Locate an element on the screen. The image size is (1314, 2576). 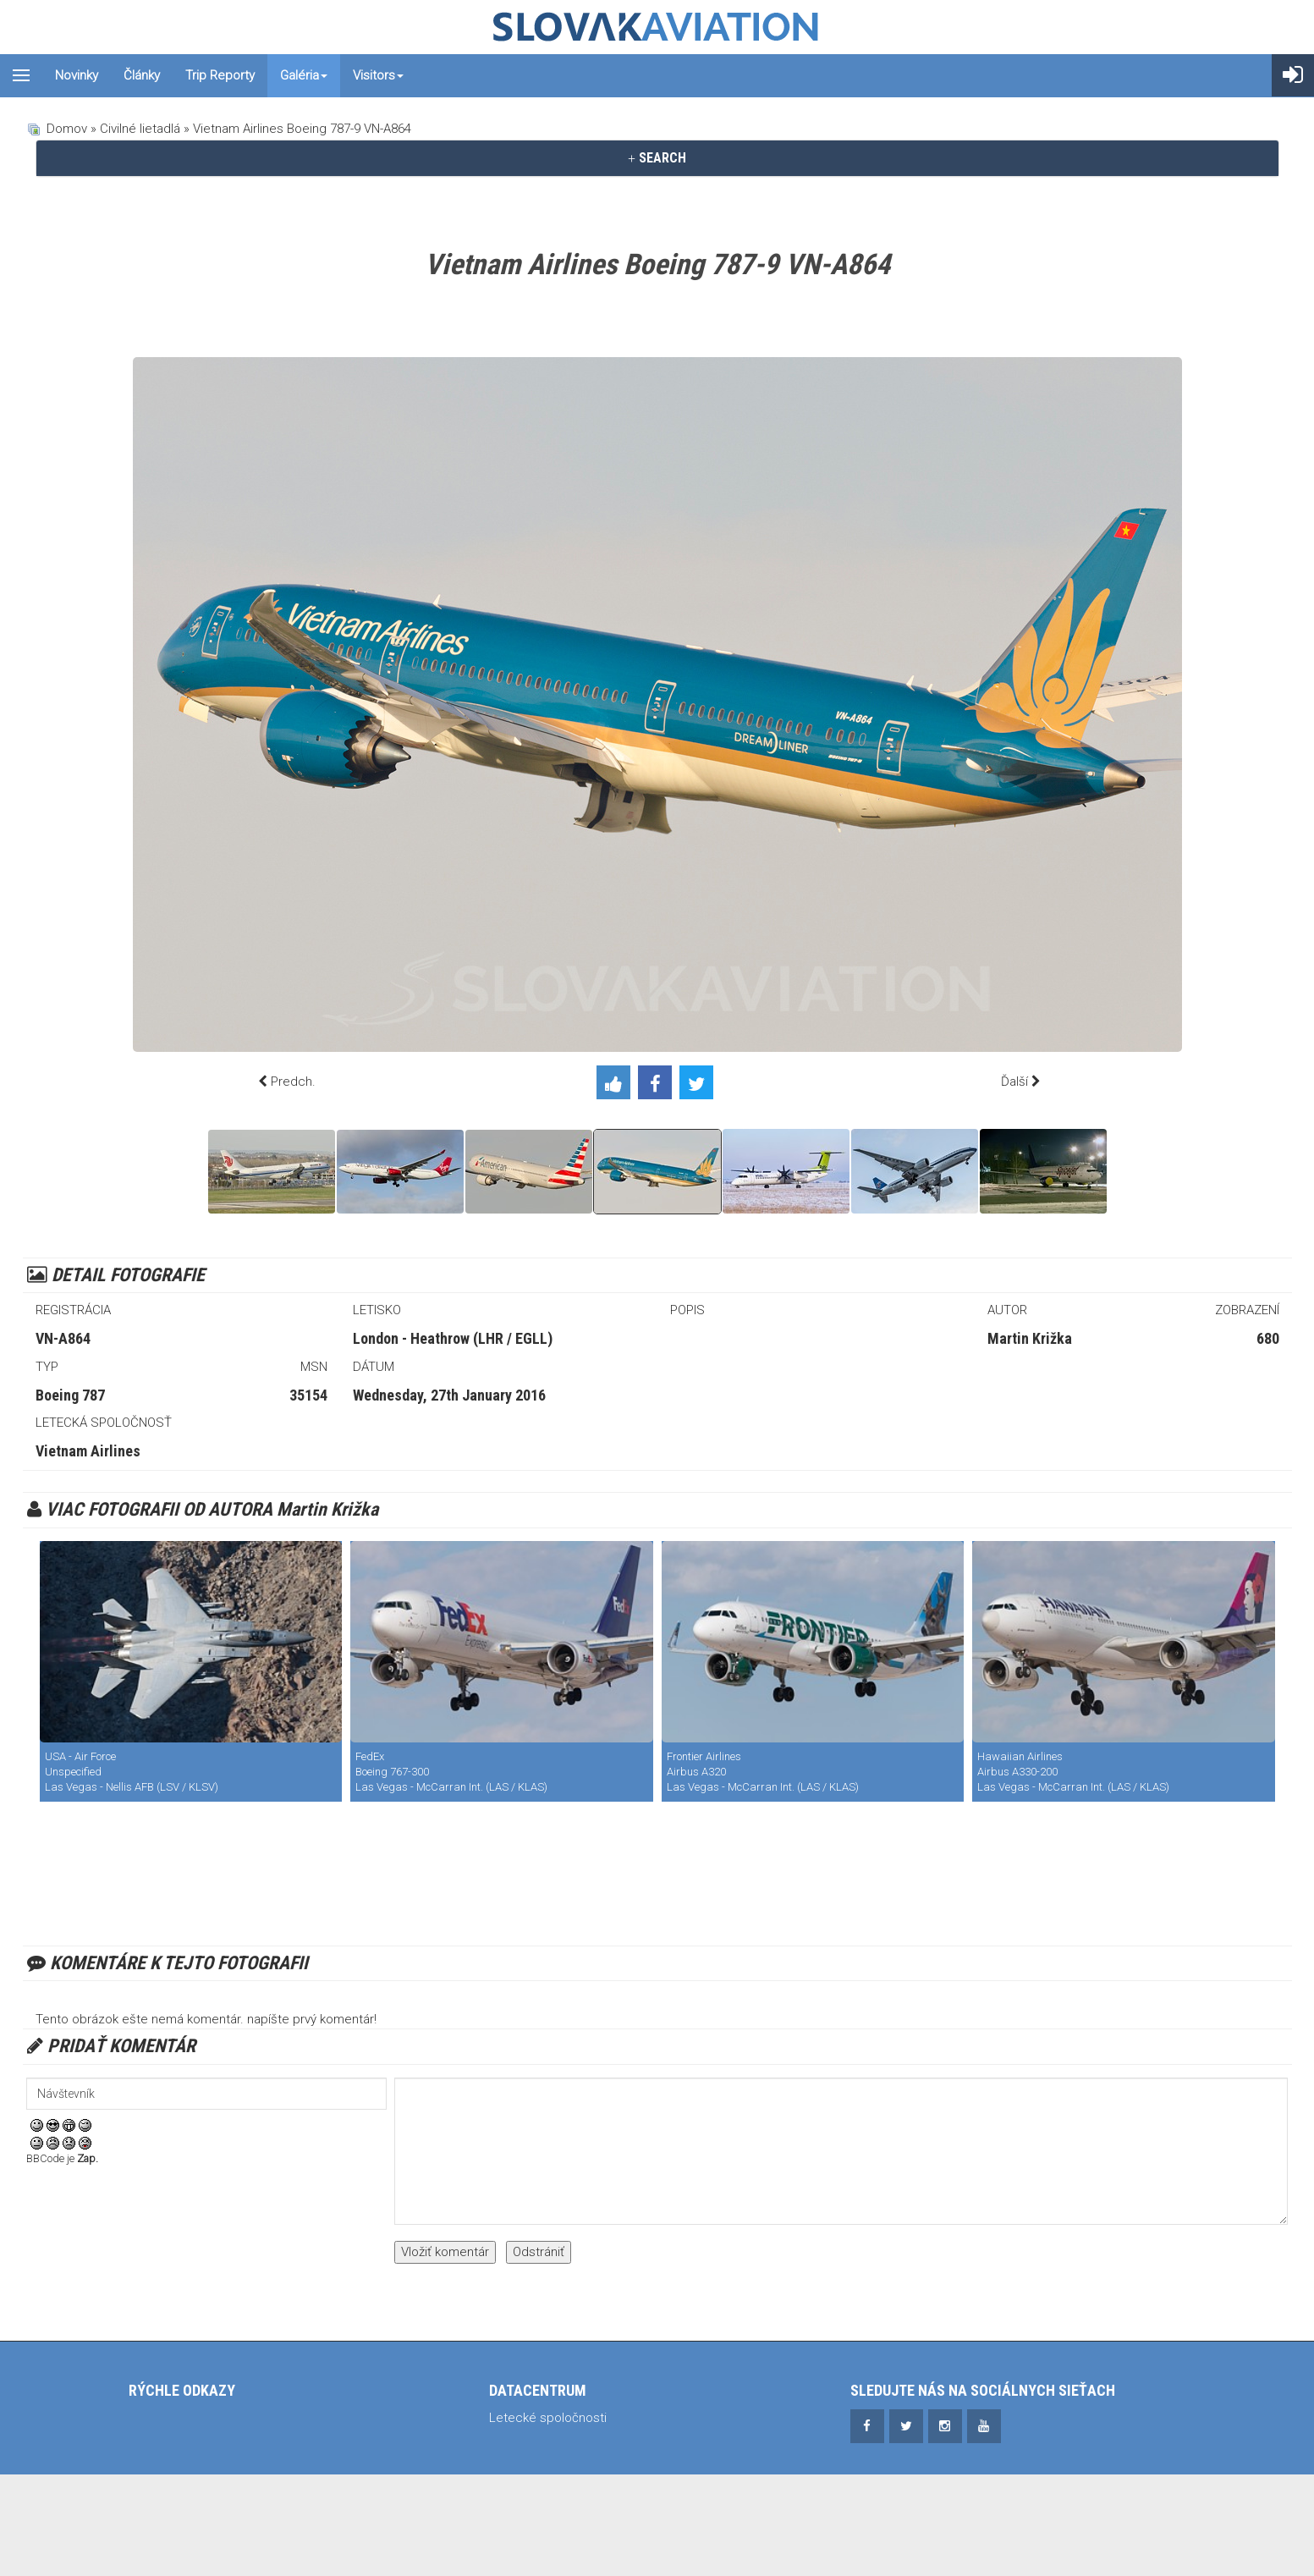
Visitors is located at coordinates (378, 75).